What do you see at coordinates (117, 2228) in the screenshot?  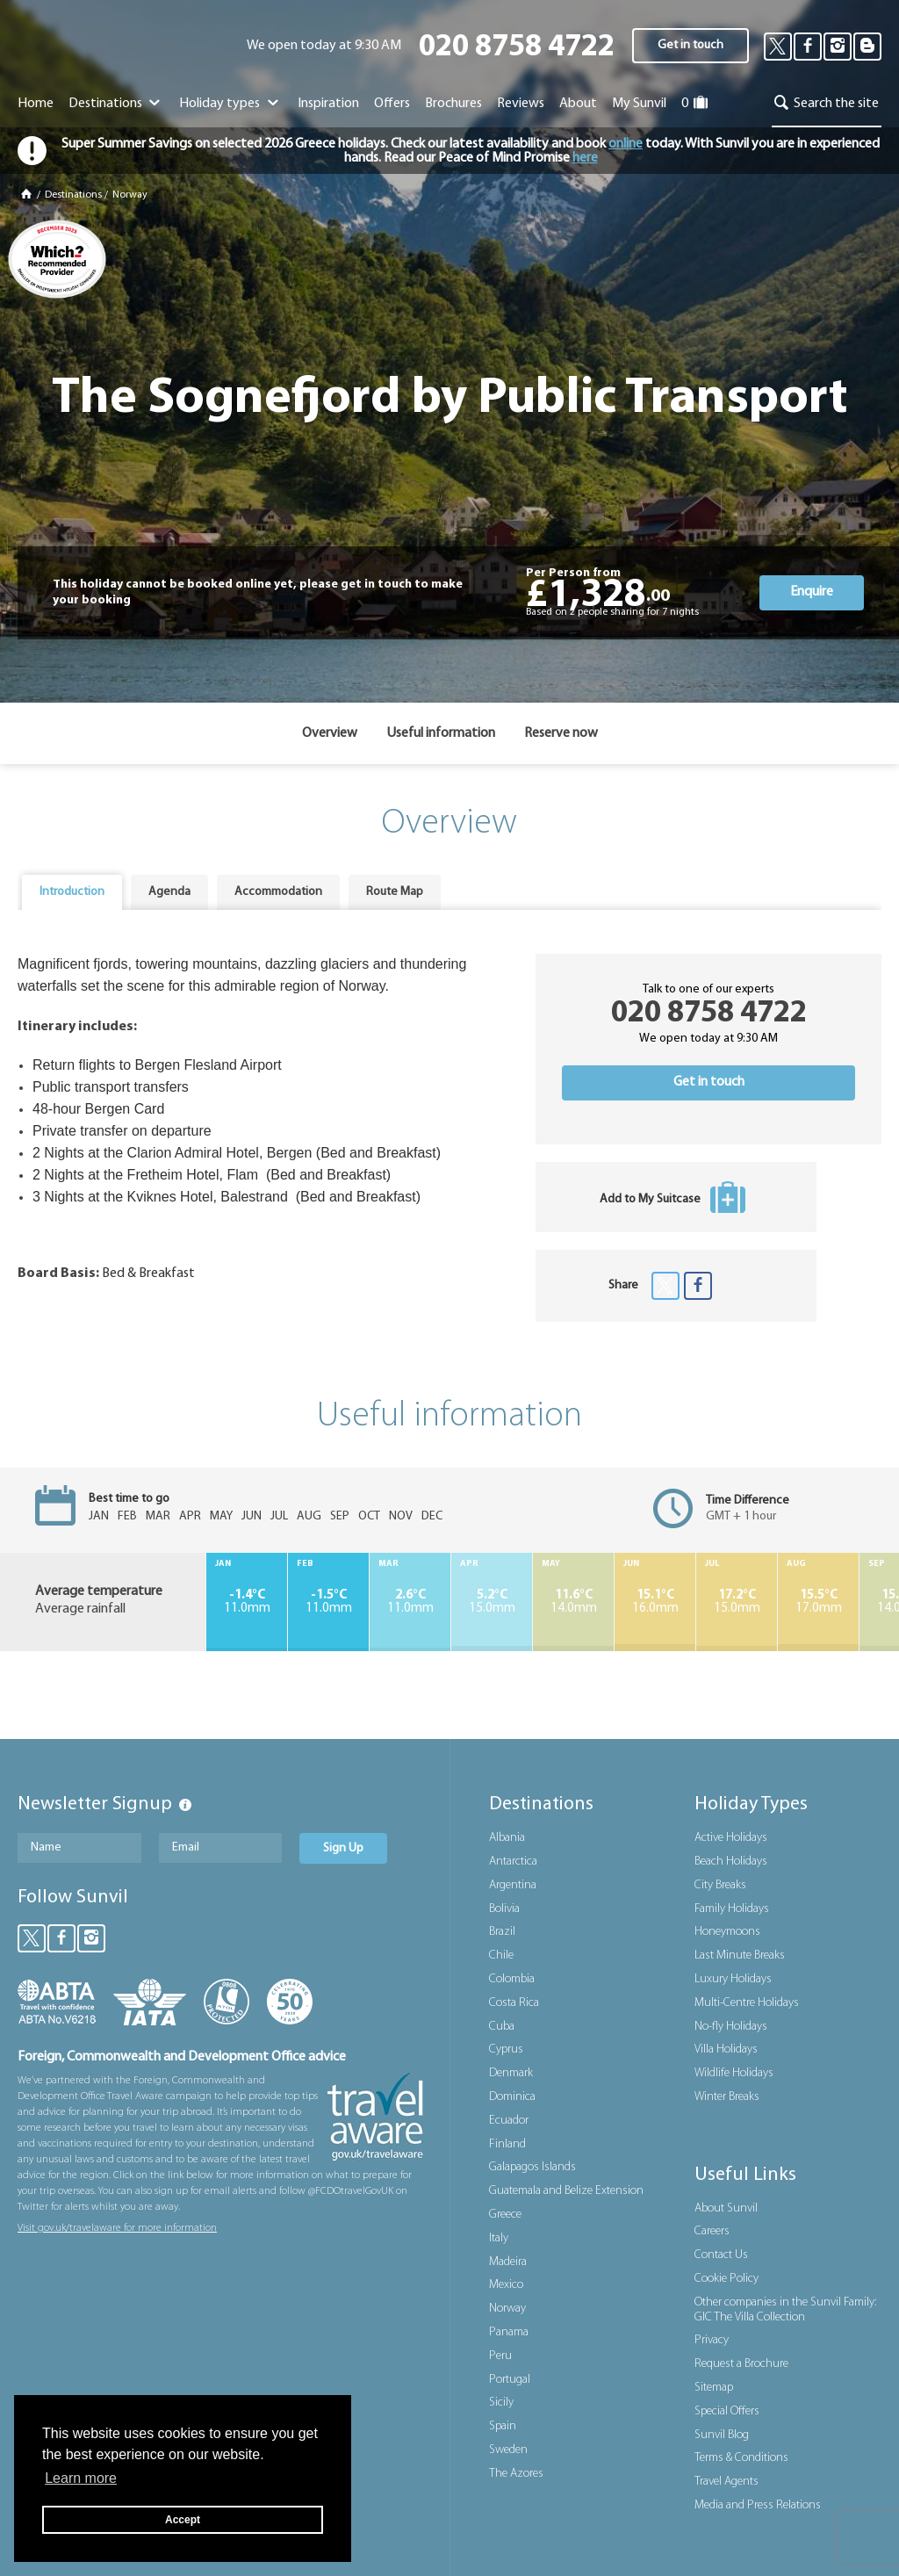 I see `Visit gov.uk/travelaware for more information` at bounding box center [117, 2228].